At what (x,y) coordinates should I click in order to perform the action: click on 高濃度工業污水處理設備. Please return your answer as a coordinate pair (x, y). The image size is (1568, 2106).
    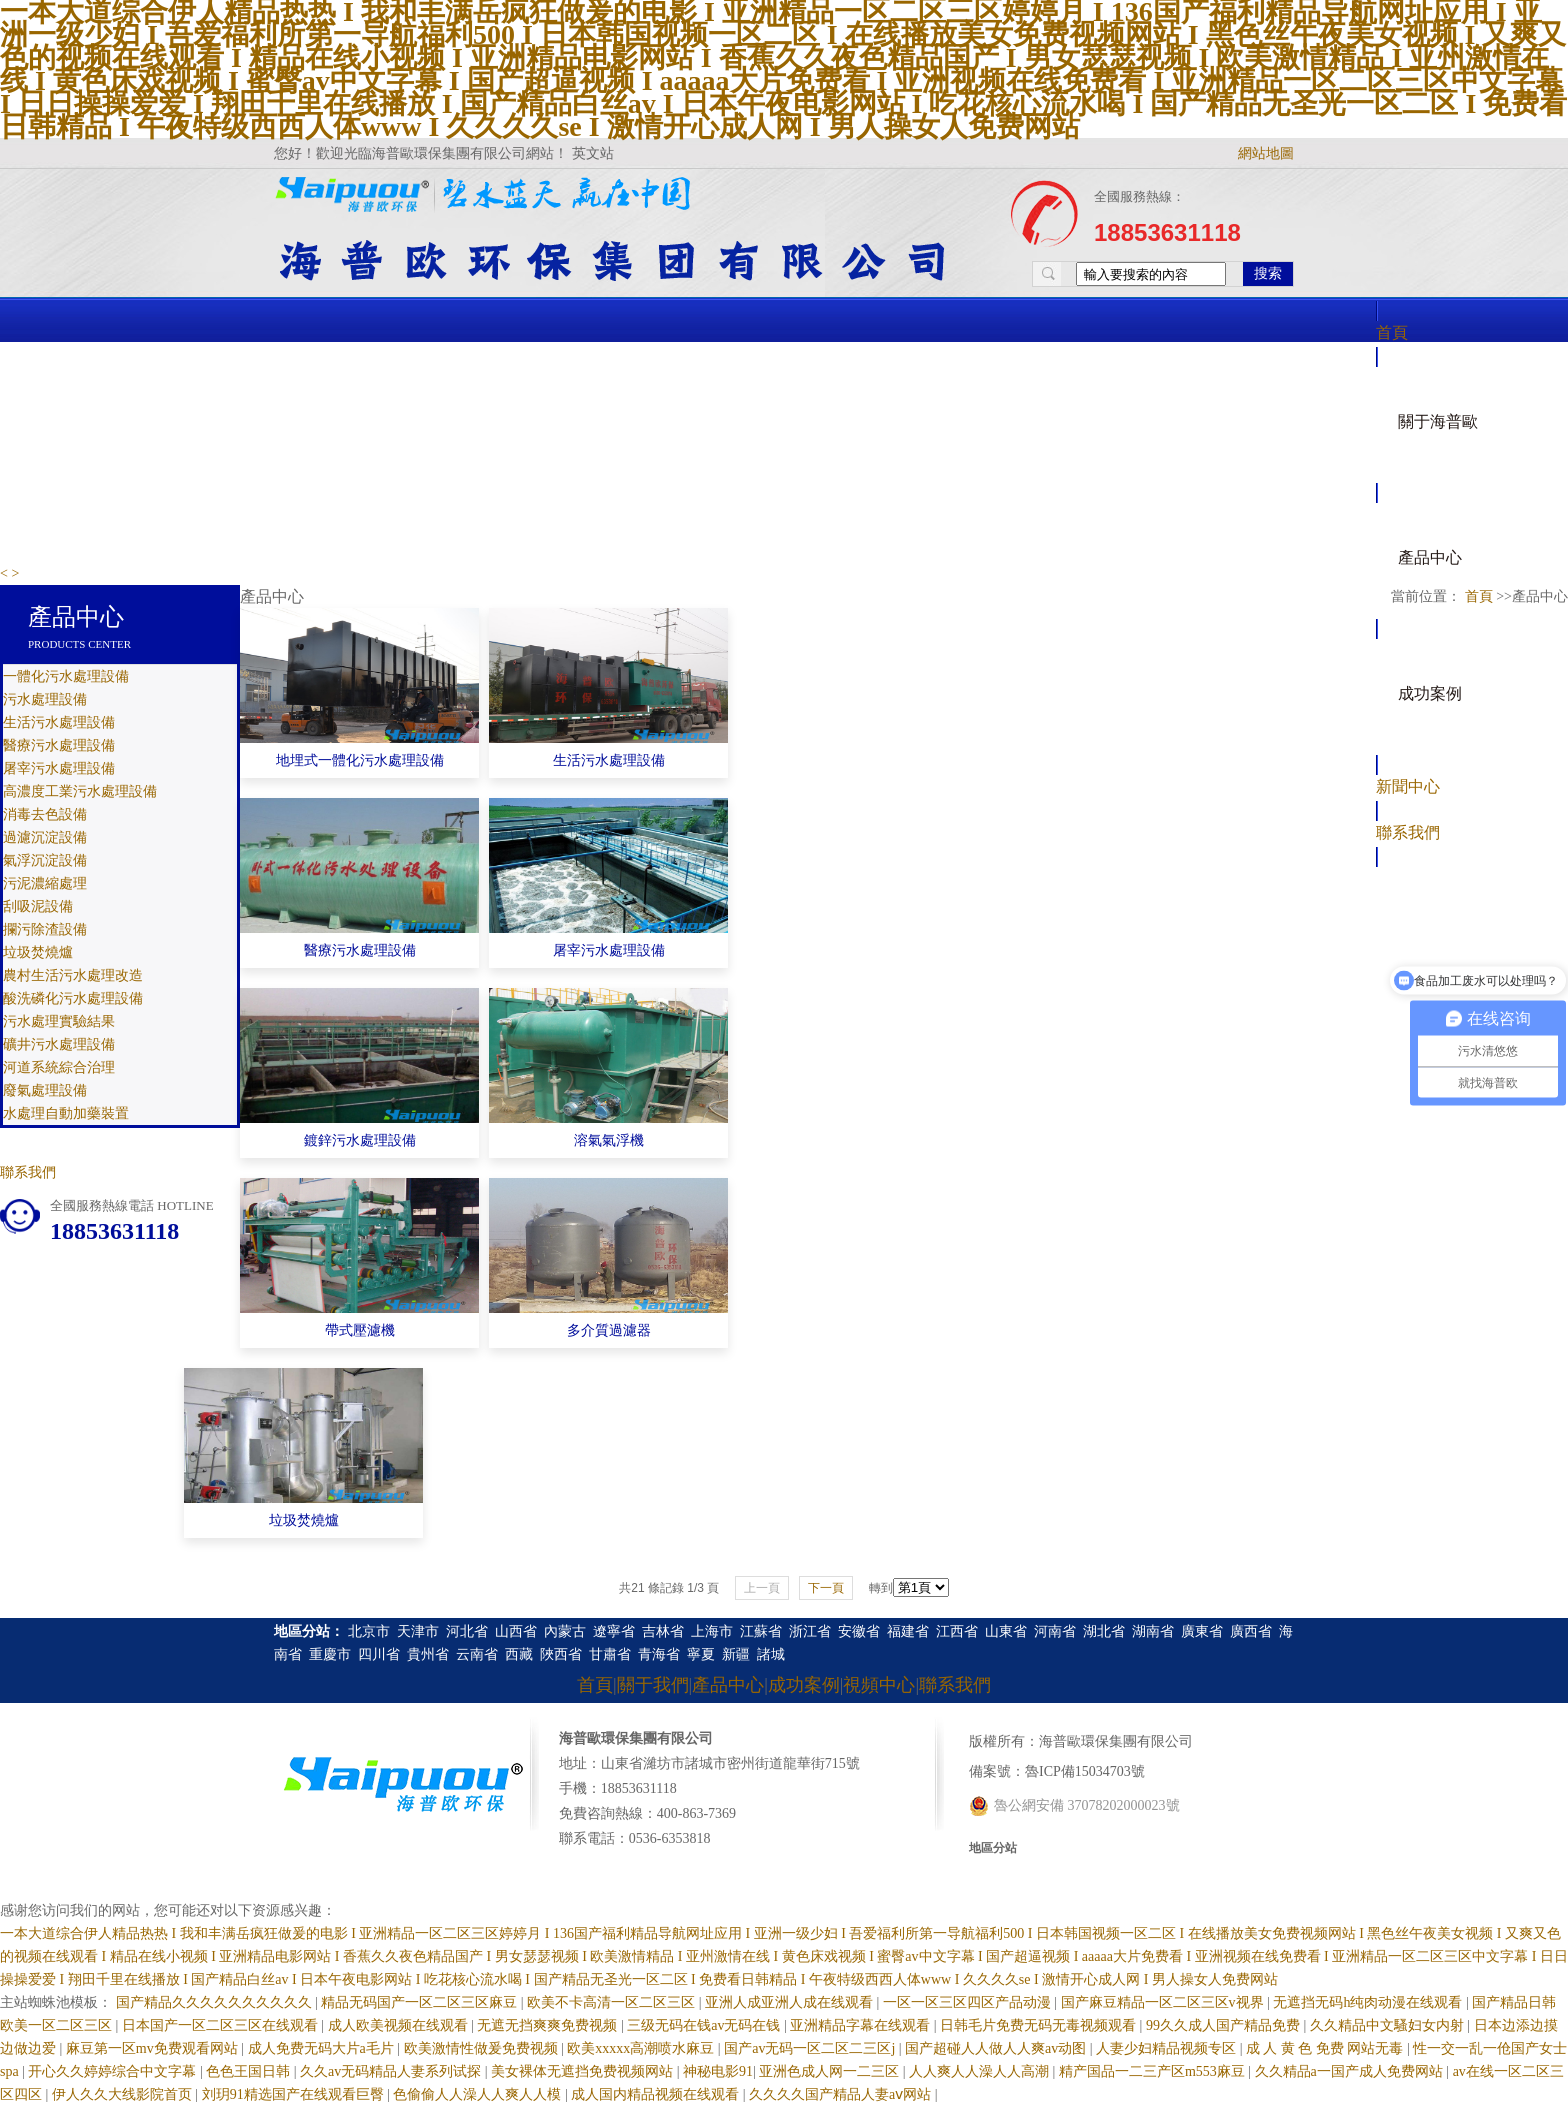
    Looking at the image, I should click on (80, 791).